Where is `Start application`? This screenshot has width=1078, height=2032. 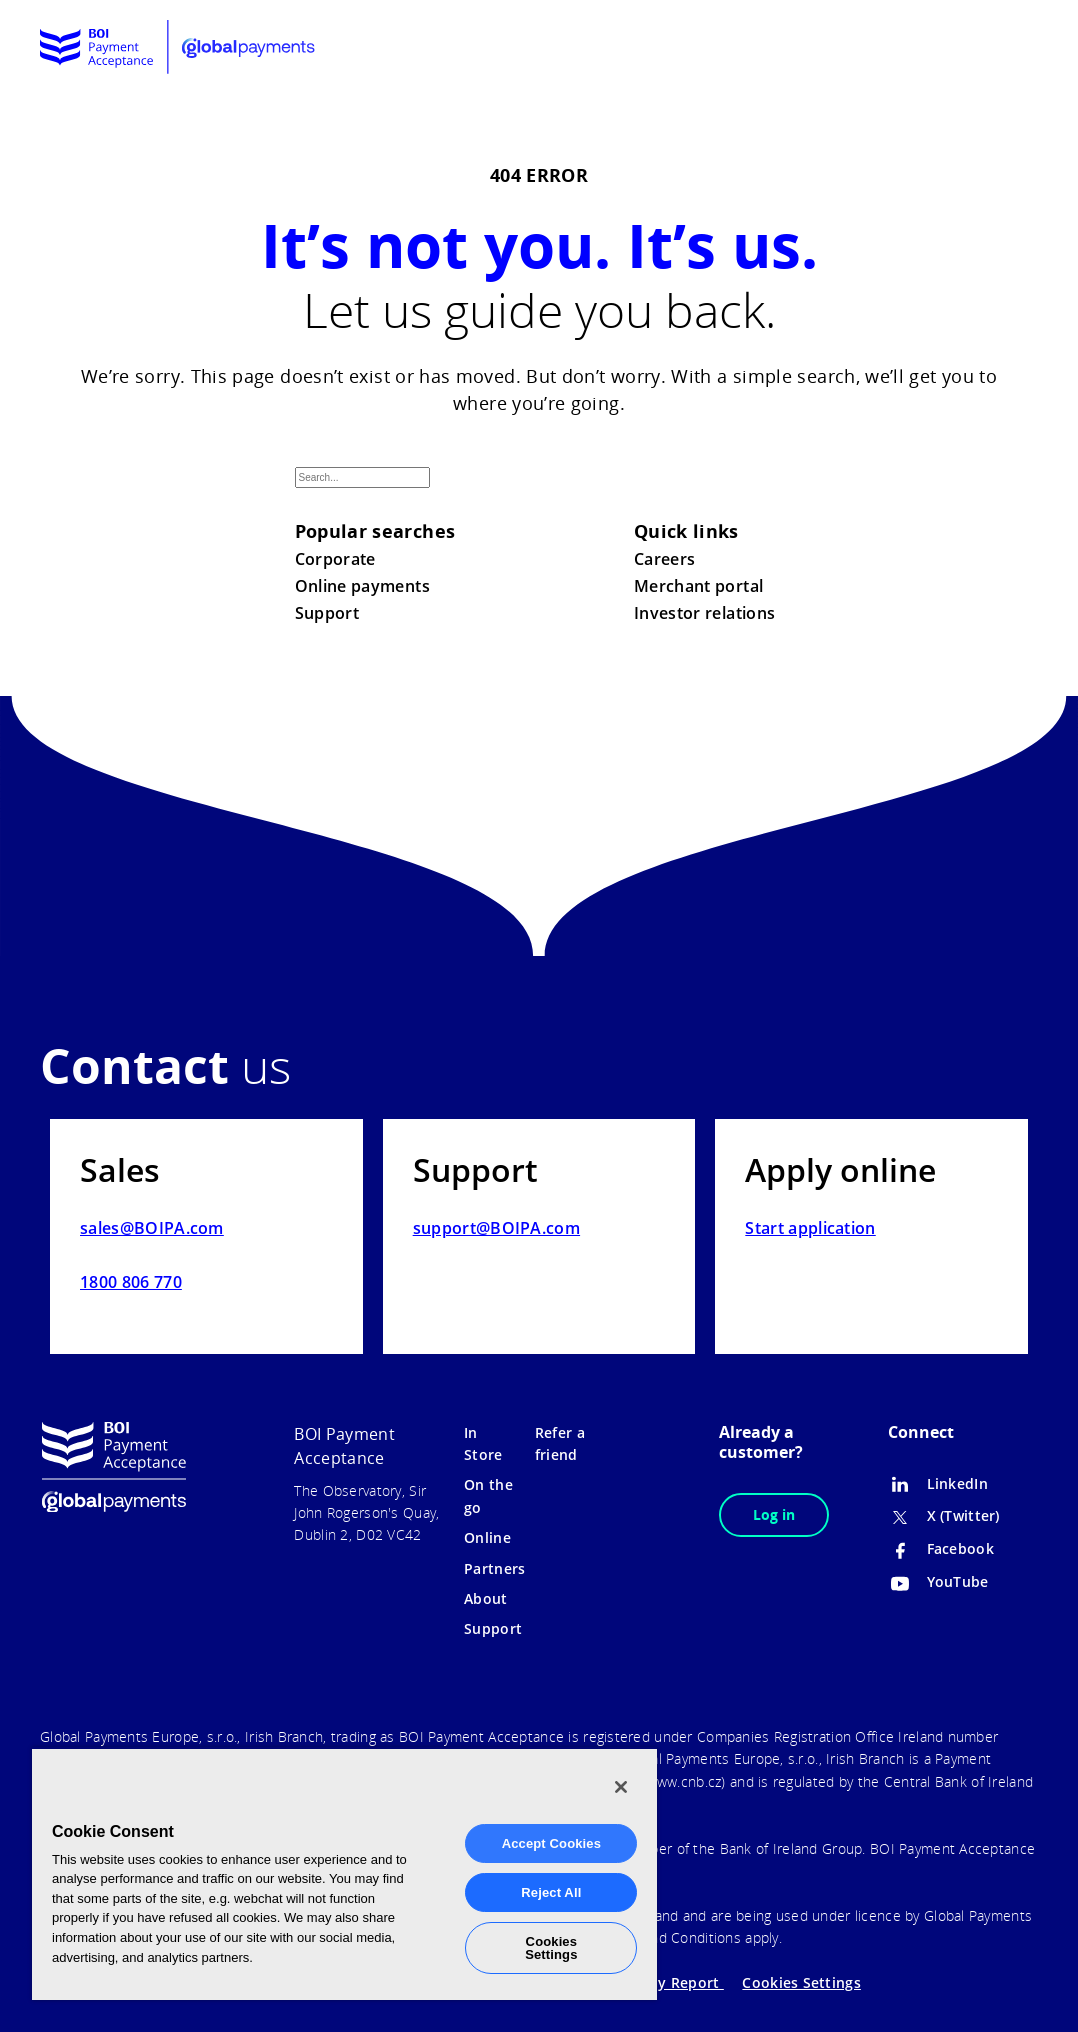 Start application is located at coordinates (810, 1228).